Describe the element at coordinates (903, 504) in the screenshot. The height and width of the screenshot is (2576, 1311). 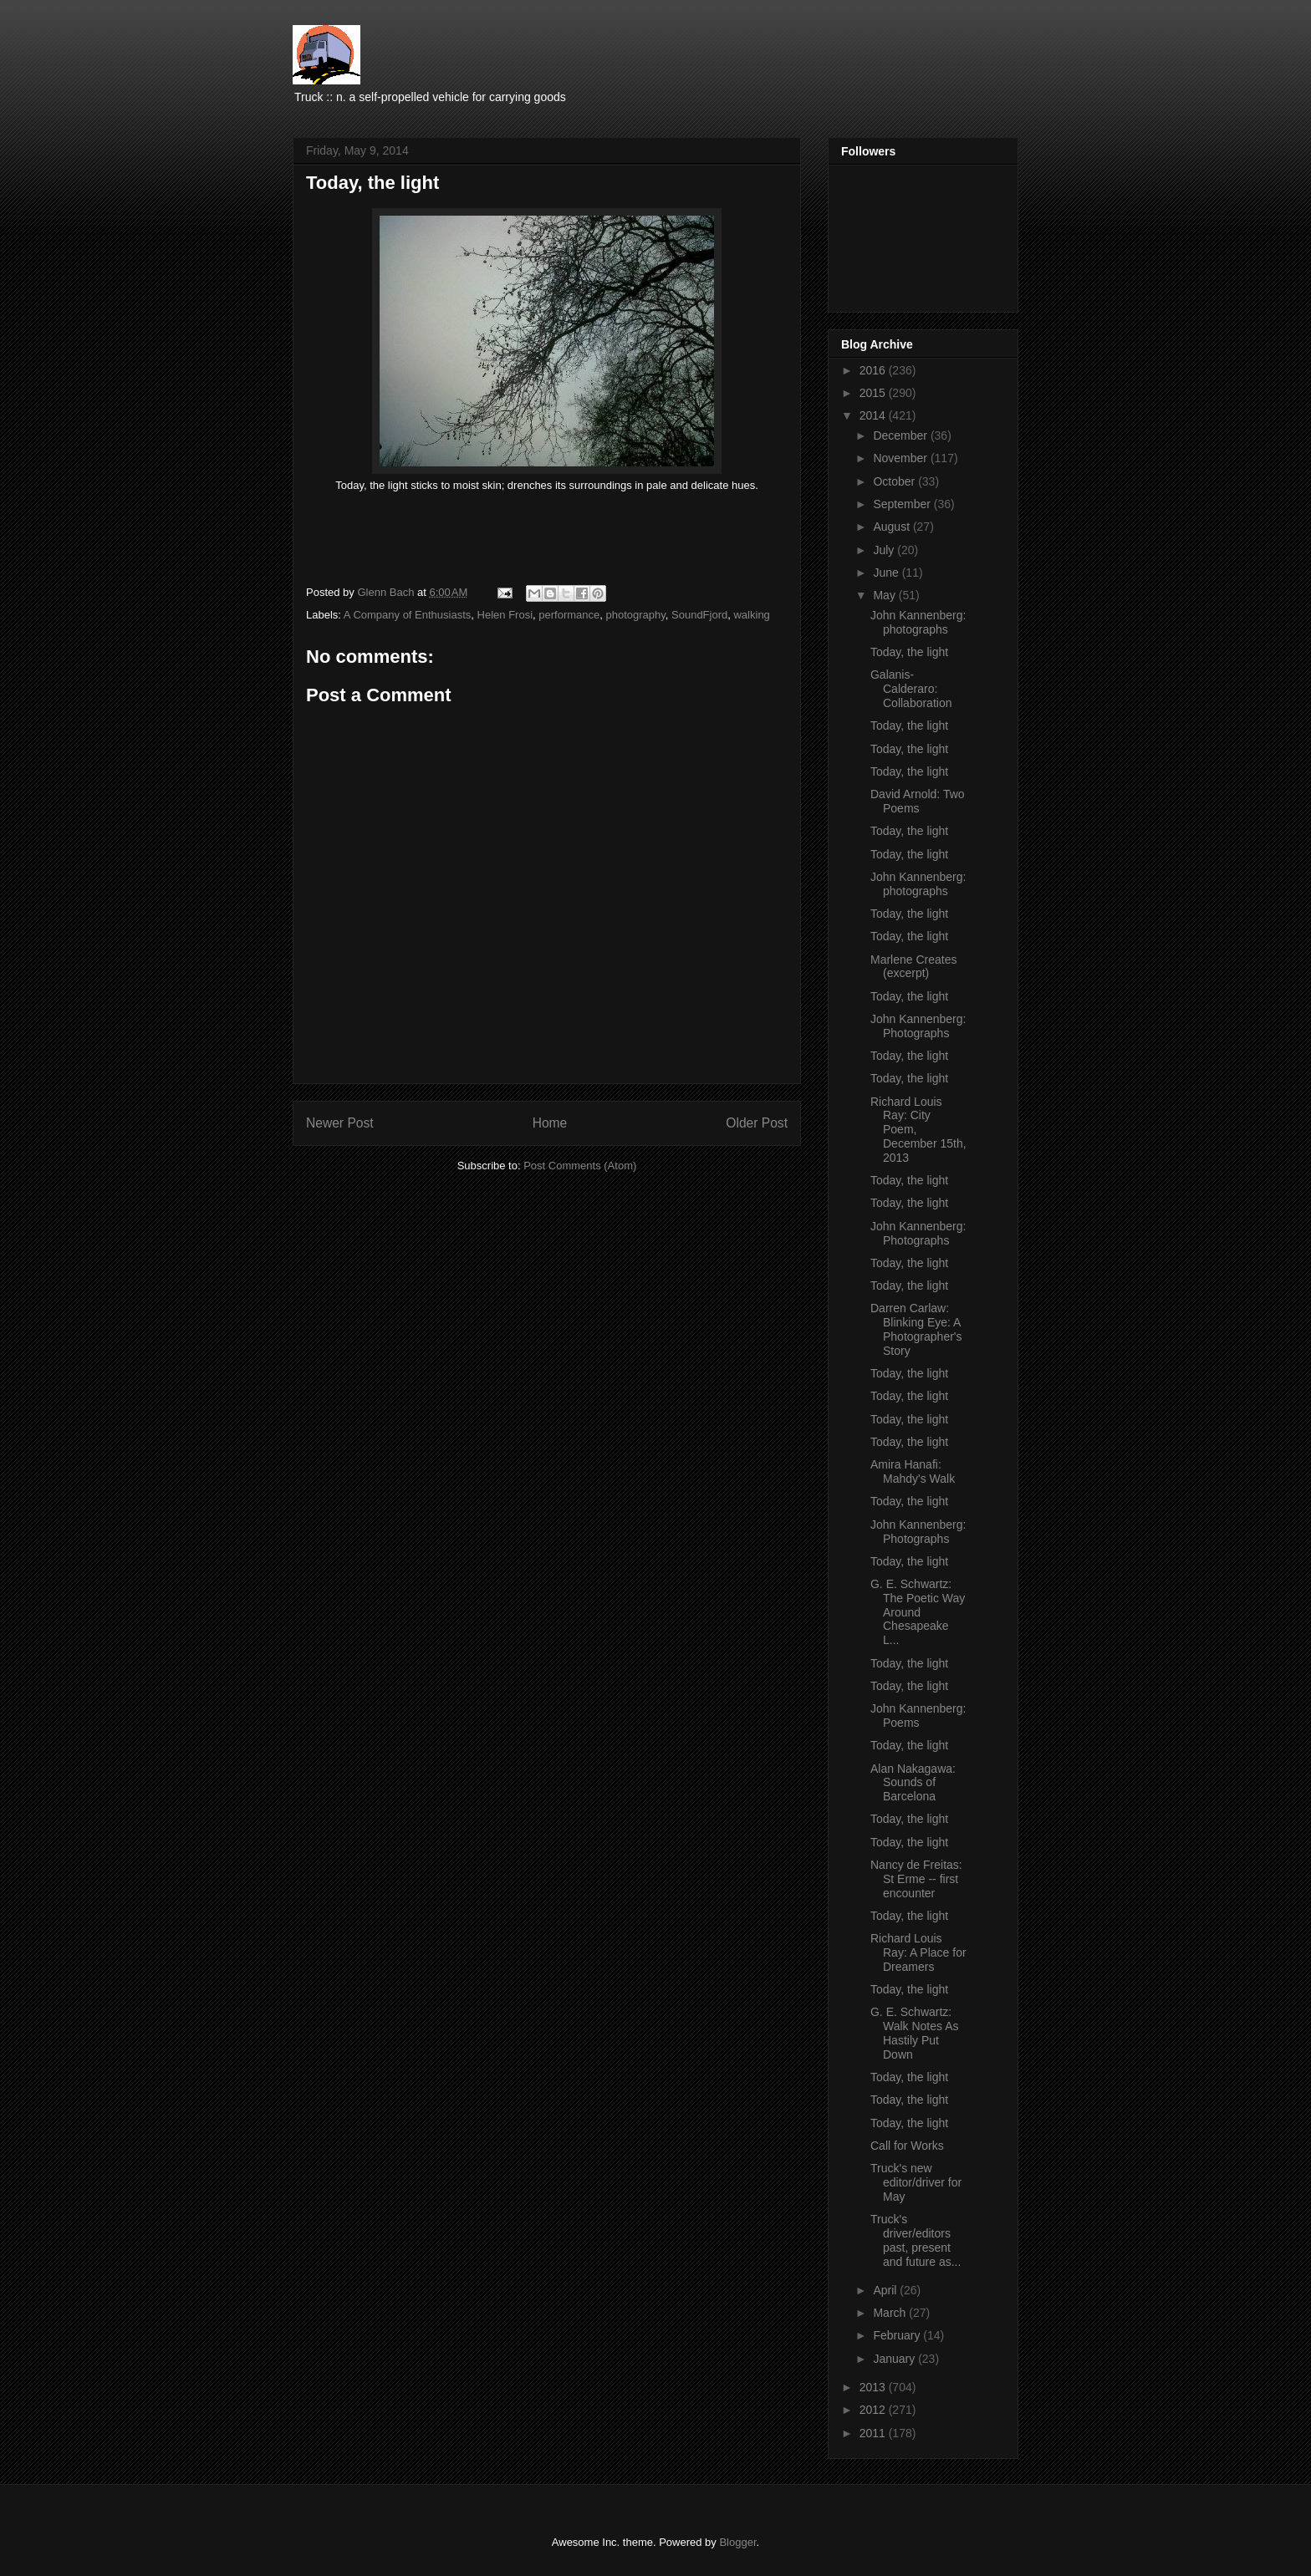
I see `September` at that location.